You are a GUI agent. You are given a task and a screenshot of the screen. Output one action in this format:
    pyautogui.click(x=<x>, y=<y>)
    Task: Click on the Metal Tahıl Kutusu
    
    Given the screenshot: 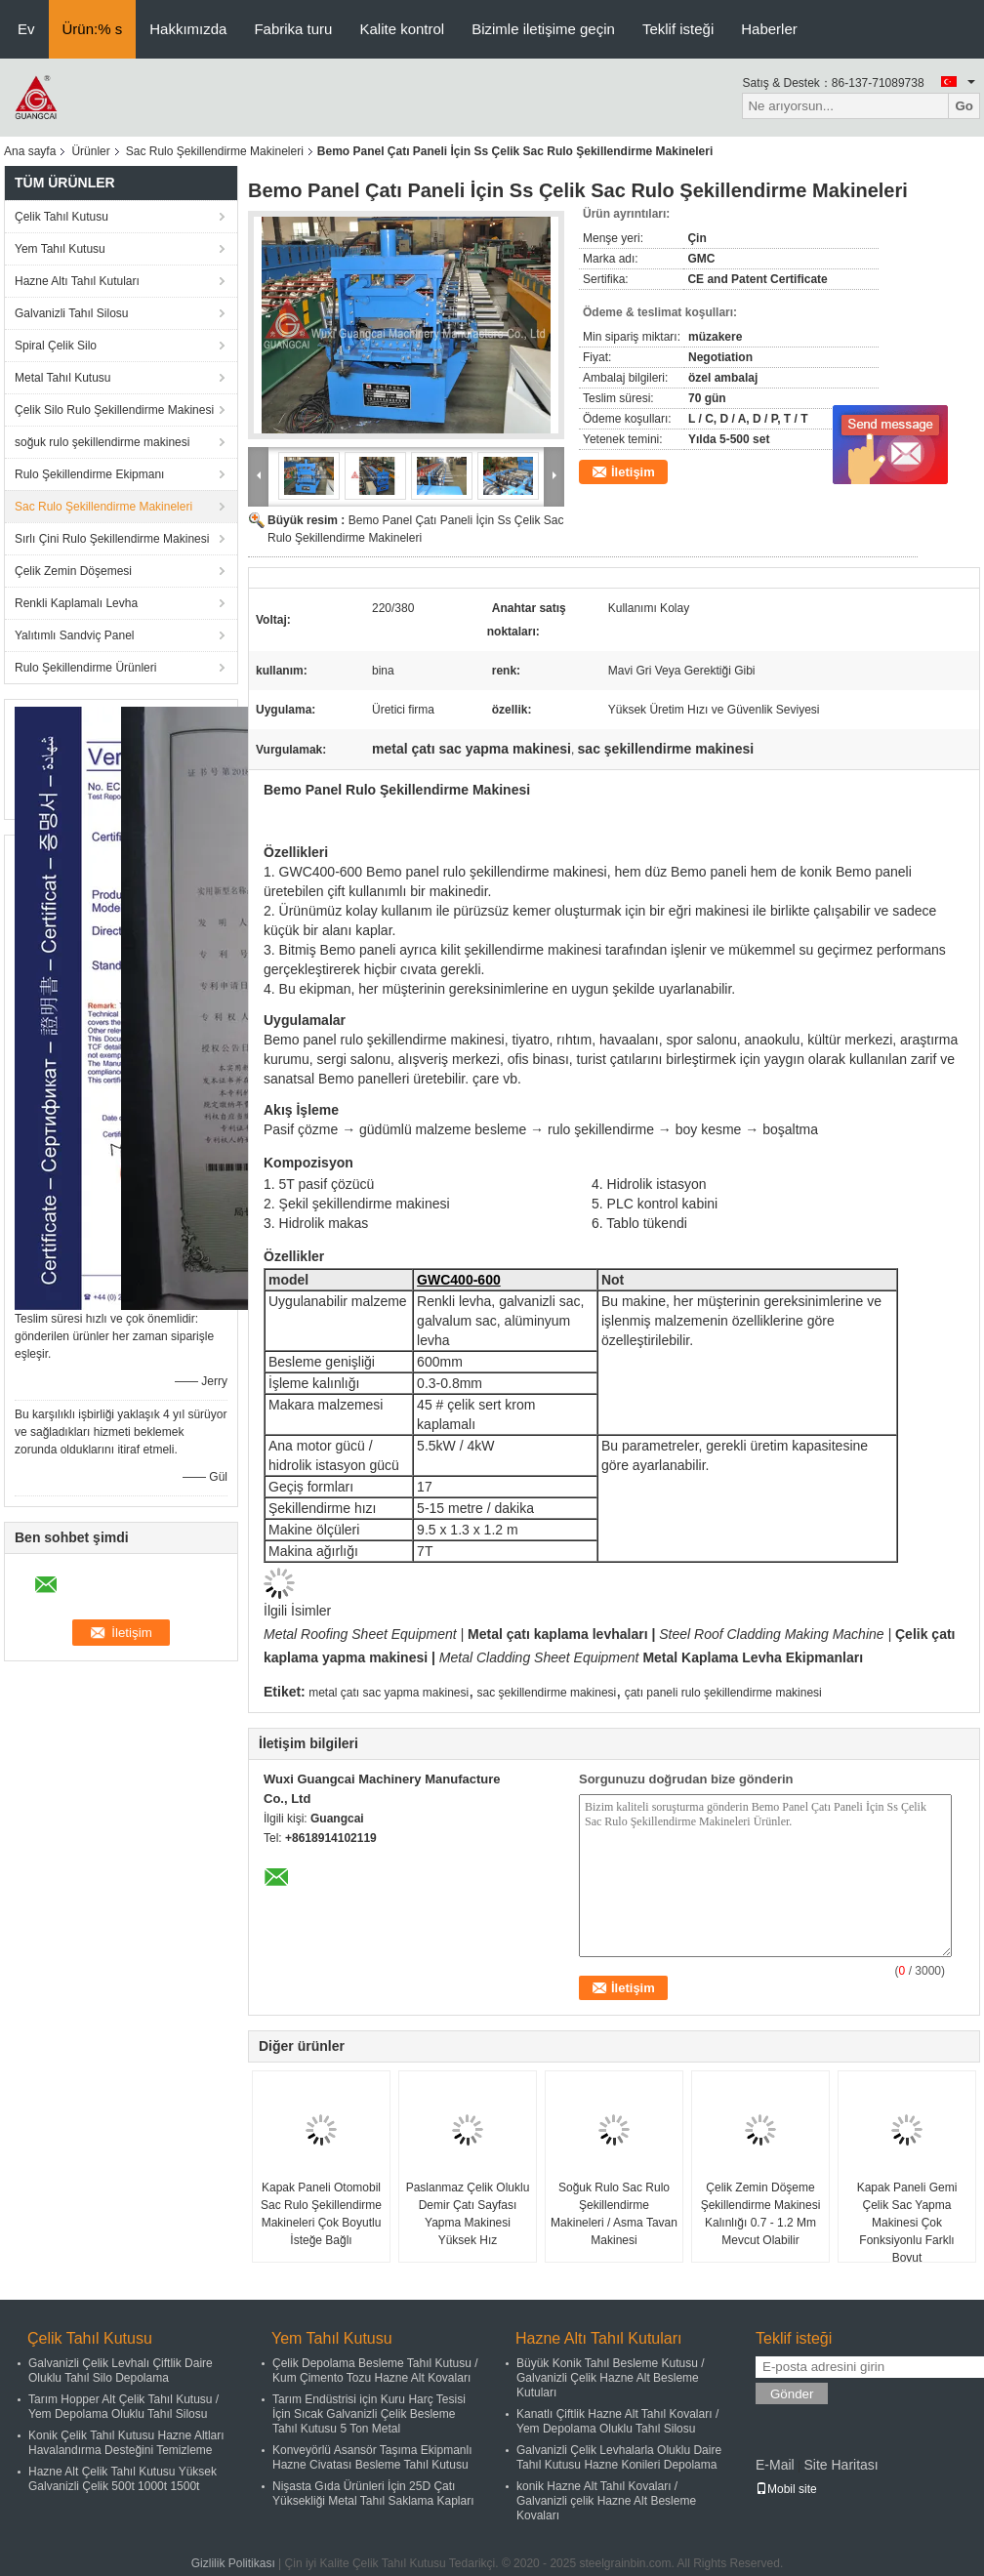 What is the action you would take?
    pyautogui.click(x=63, y=378)
    